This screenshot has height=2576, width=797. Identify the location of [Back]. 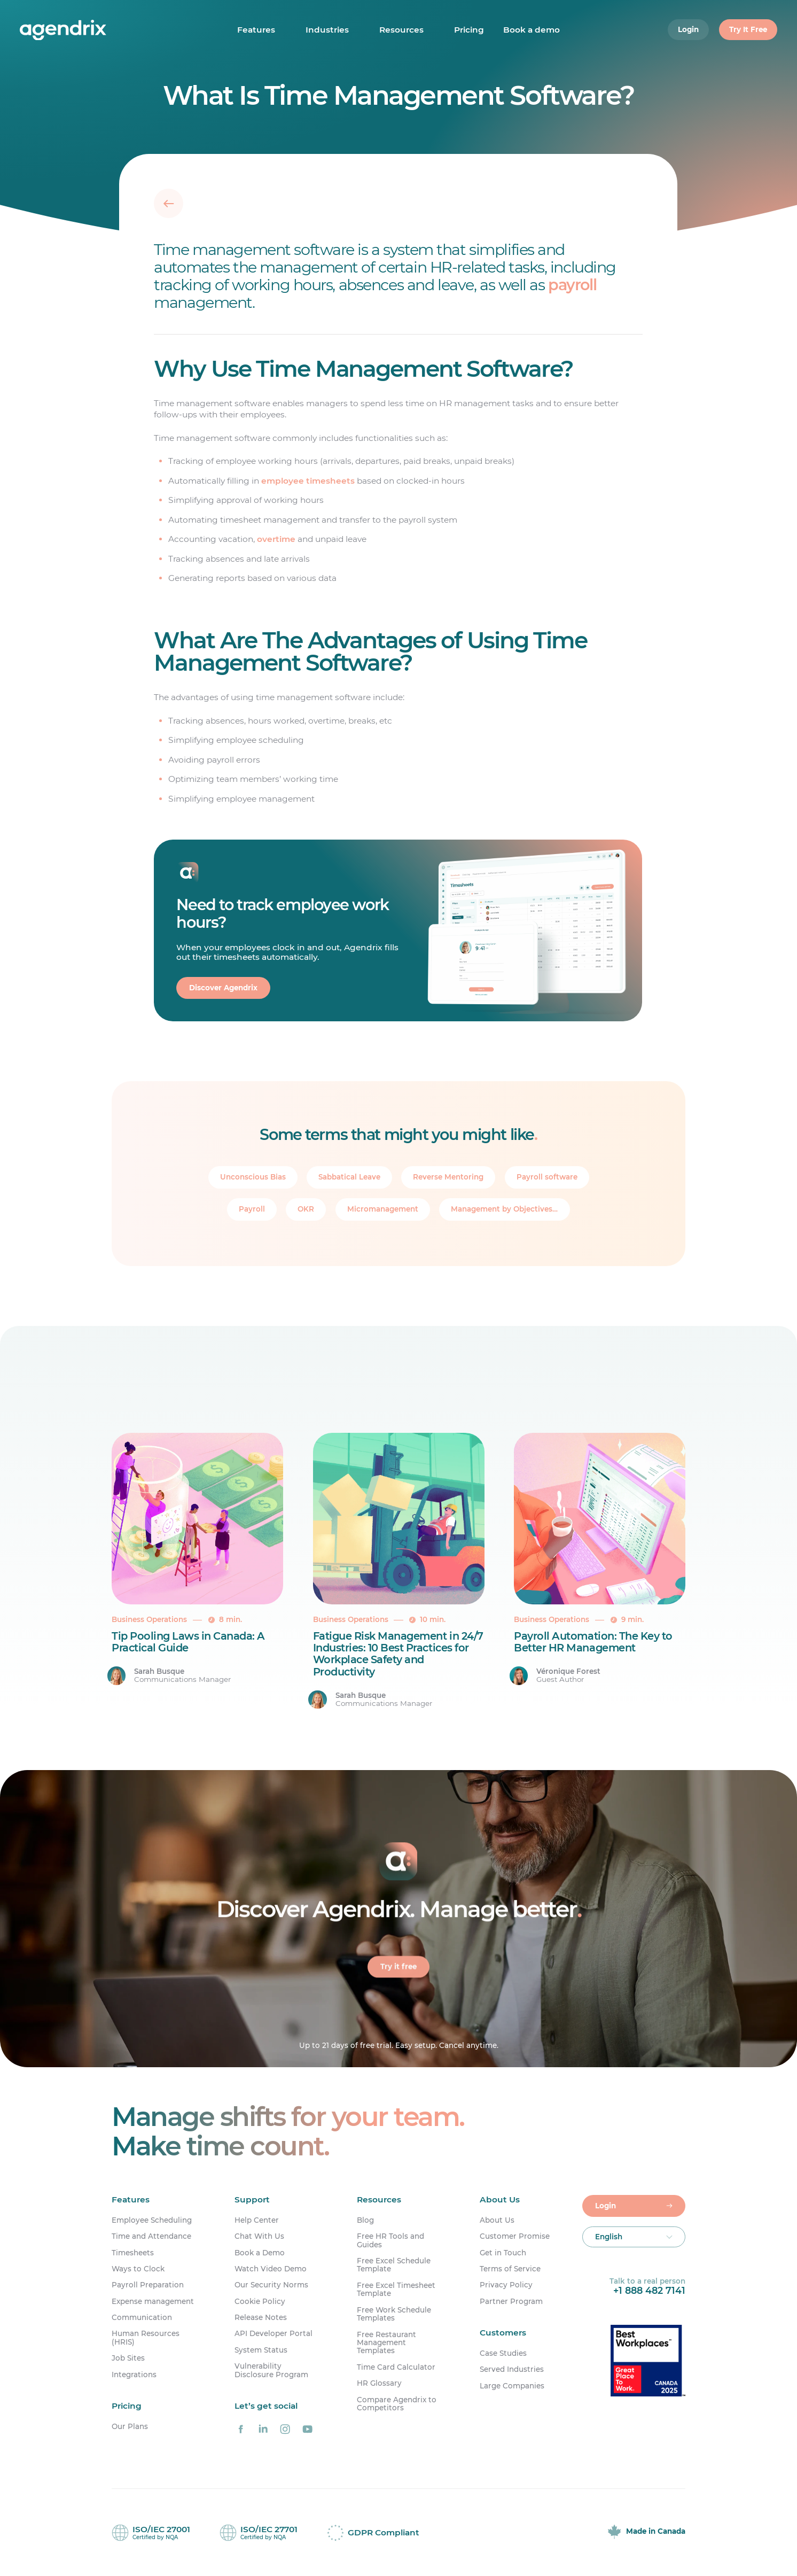
(169, 203).